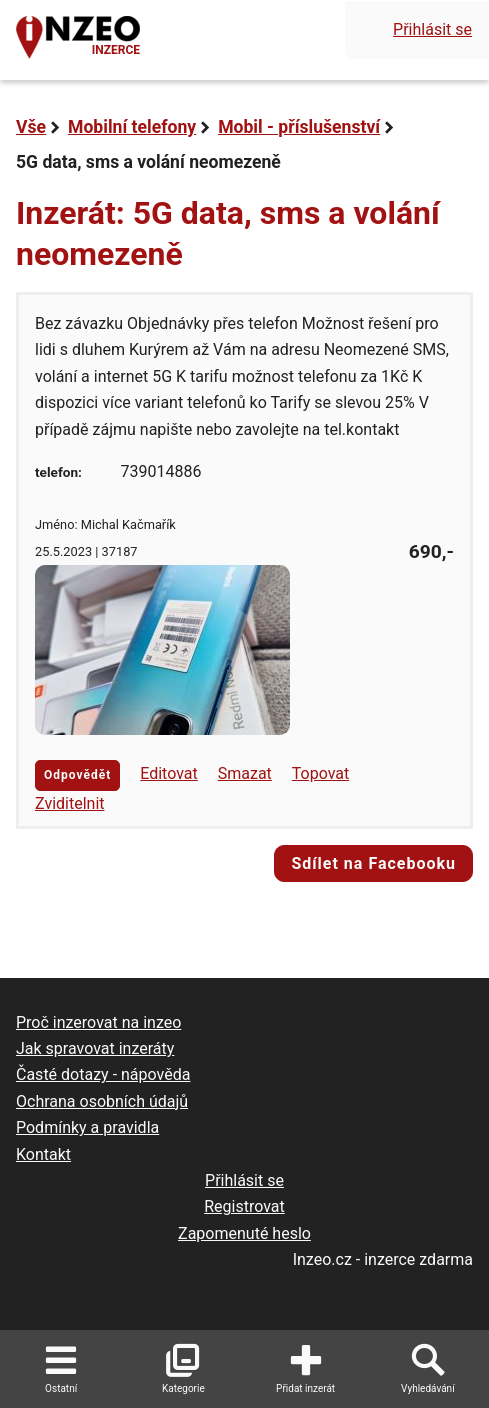 This screenshot has width=489, height=1408. I want to click on Mobilní telefony, so click(132, 127).